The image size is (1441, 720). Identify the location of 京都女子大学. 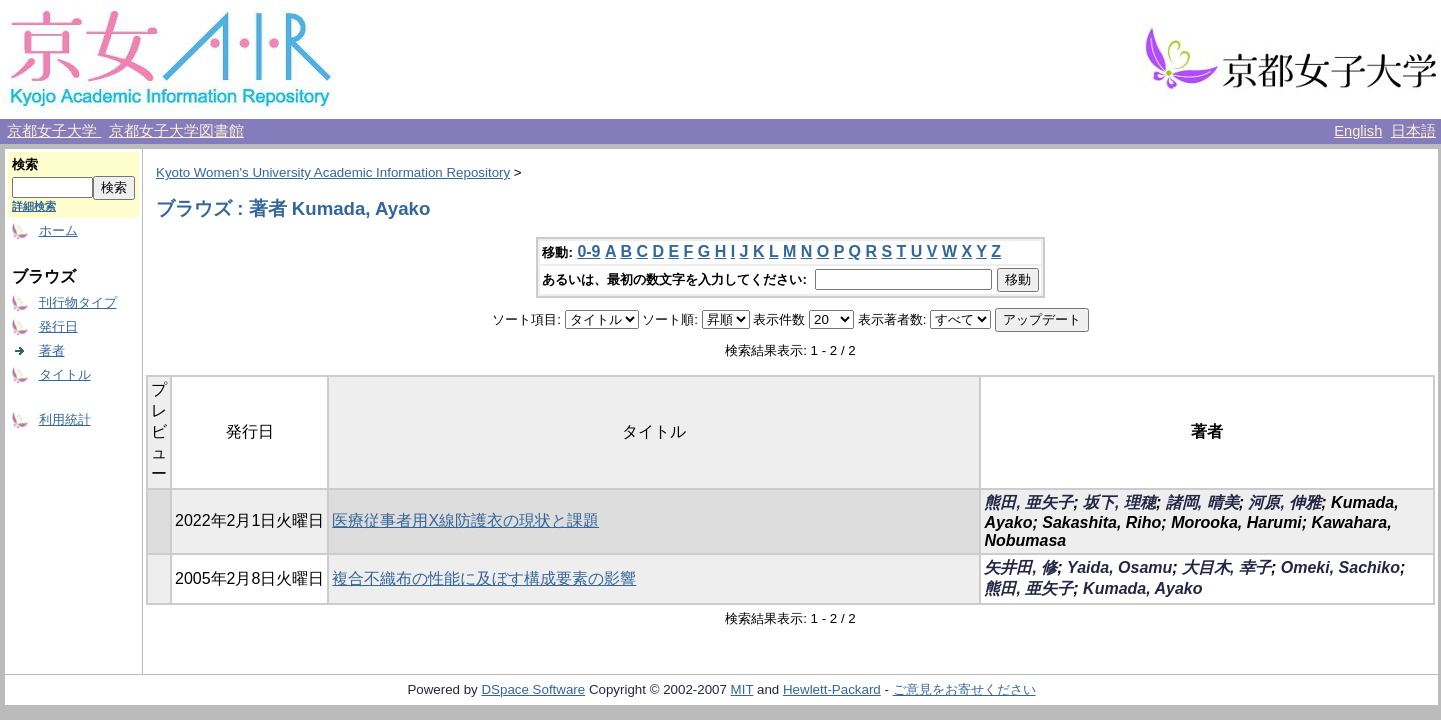
(54, 131).